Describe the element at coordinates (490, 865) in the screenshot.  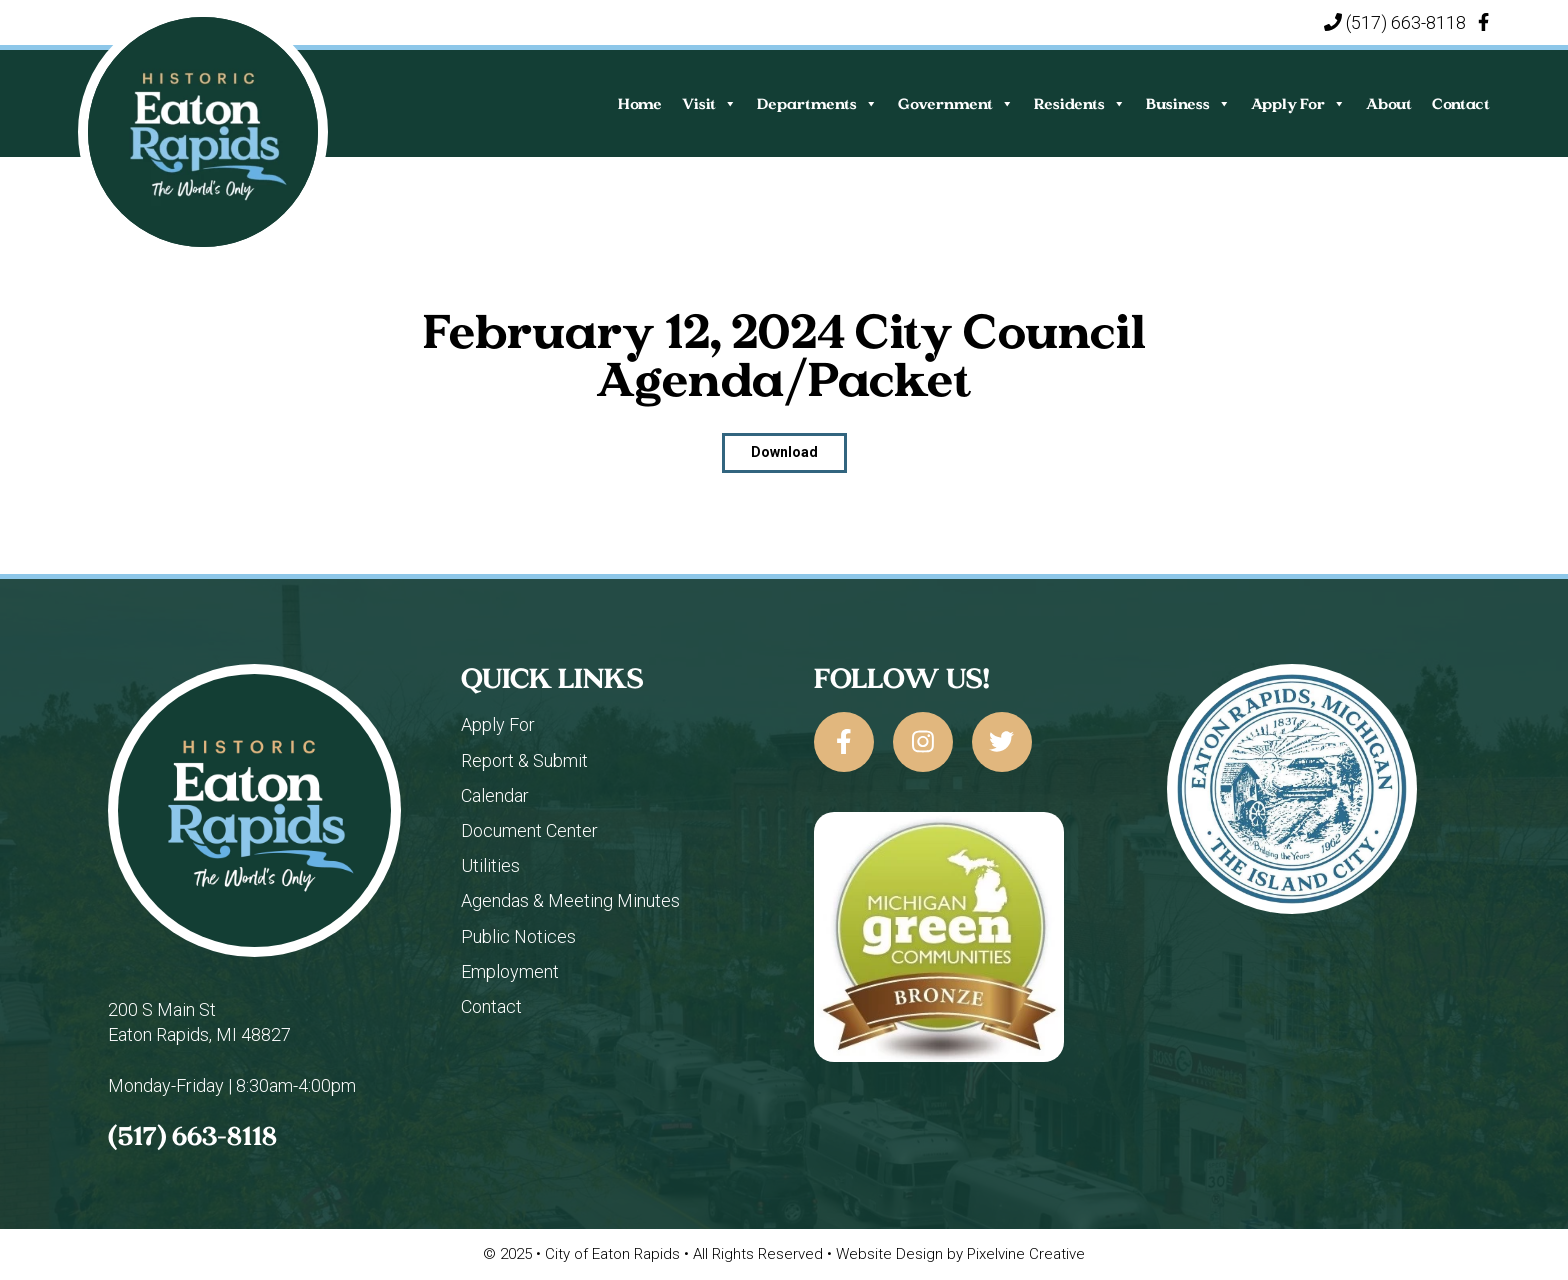
I see `Utilities` at that location.